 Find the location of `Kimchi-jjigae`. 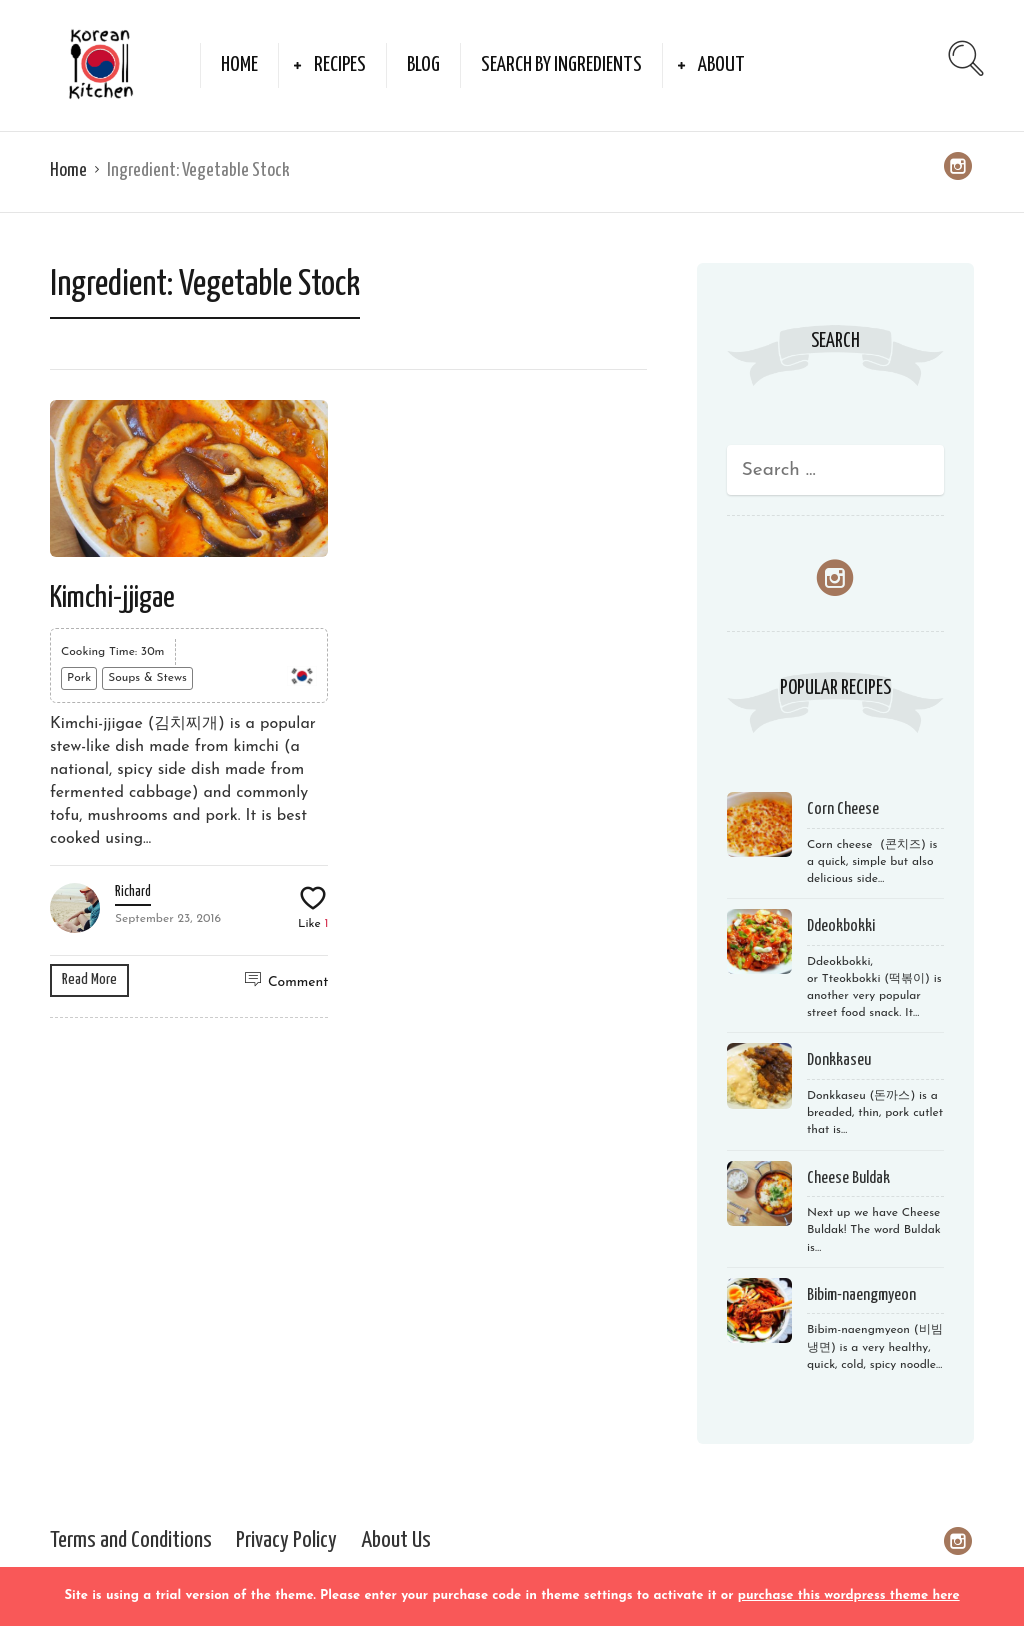

Kimchi-jjigae is located at coordinates (112, 598).